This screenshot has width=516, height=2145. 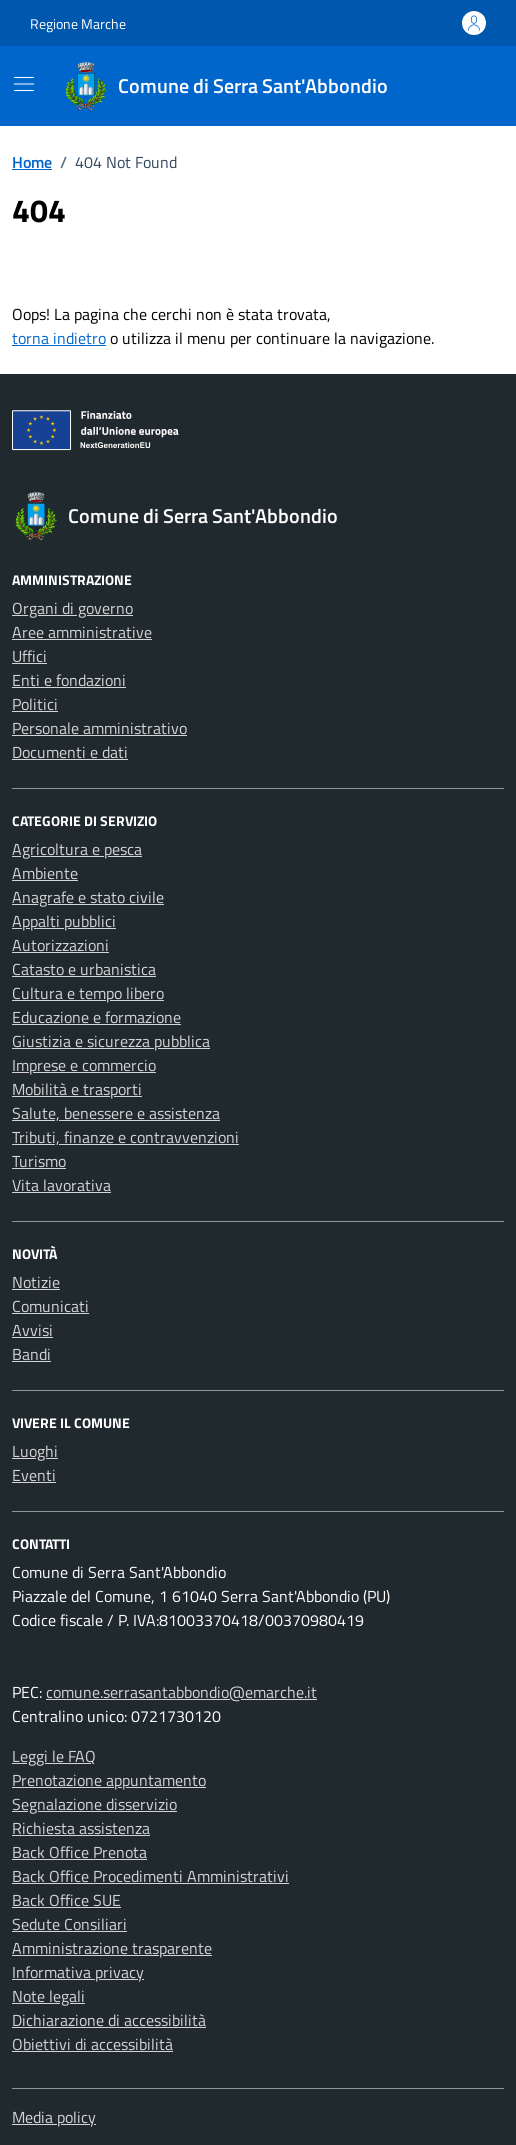 I want to click on Eventi, so click(x=34, y=1475).